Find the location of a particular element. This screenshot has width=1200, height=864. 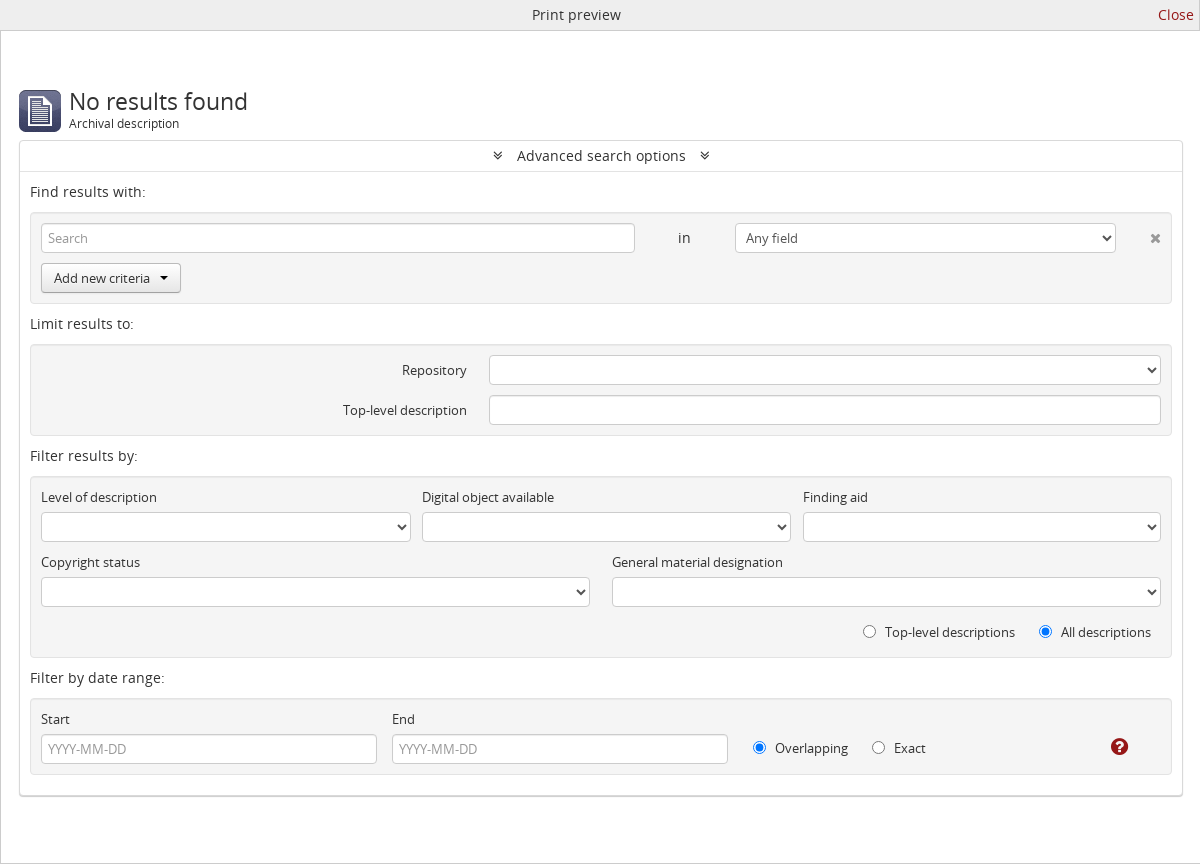

Top-level description is located at coordinates (405, 410).